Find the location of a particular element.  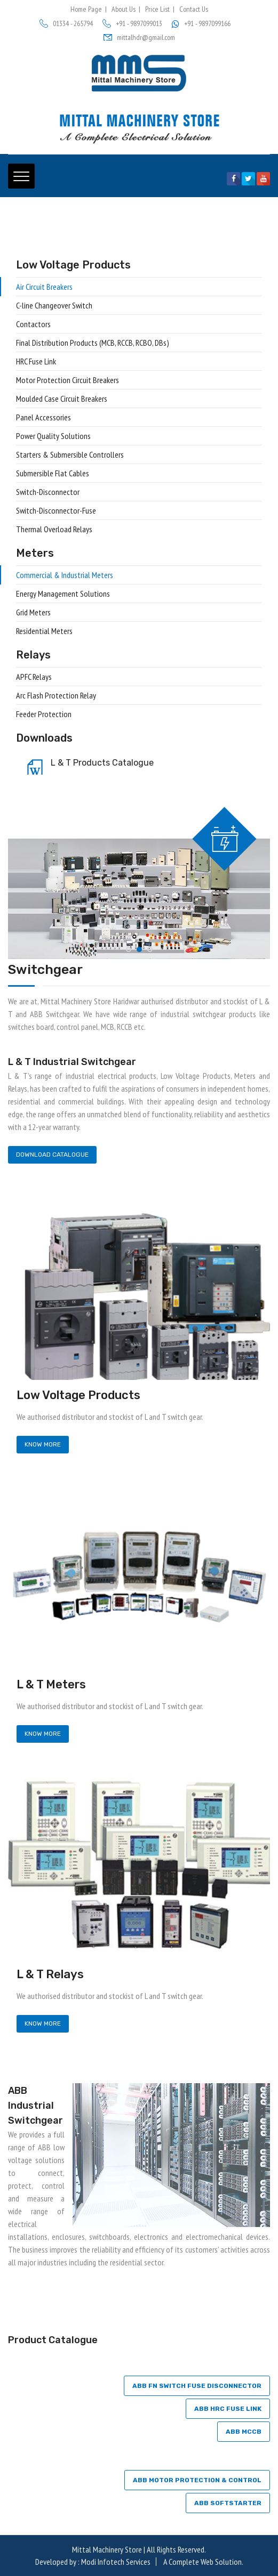

Thermal Overload Relays is located at coordinates (54, 529).